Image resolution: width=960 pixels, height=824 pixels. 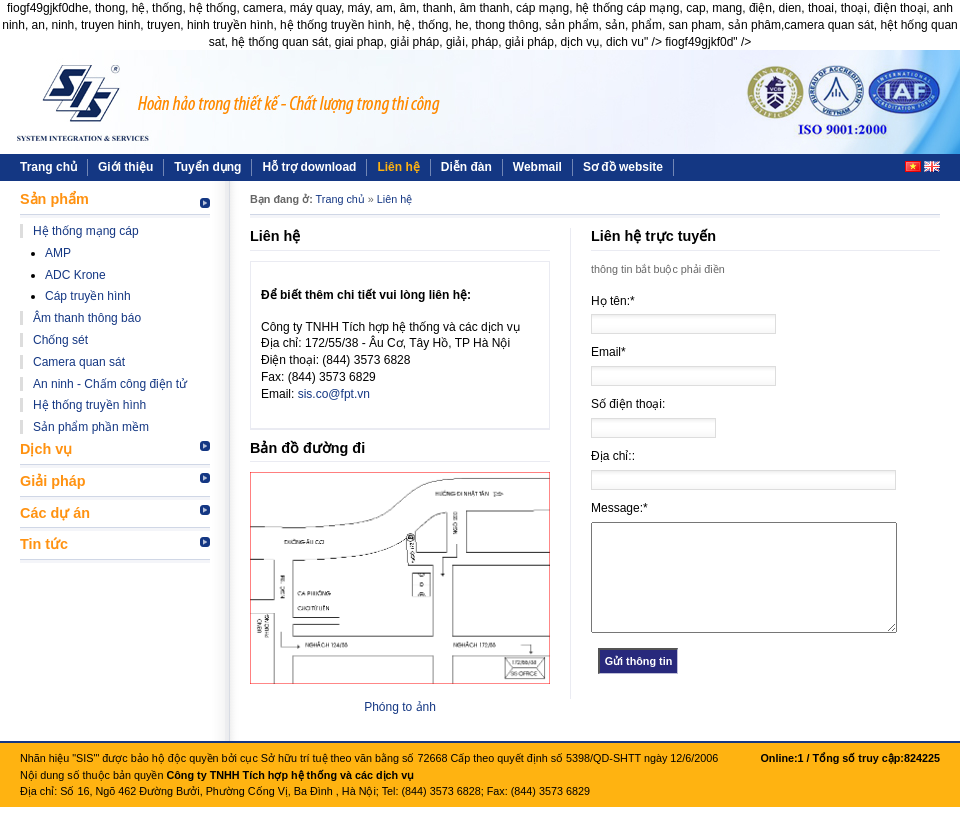 I want to click on Địa chỉ::, so click(x=613, y=456).